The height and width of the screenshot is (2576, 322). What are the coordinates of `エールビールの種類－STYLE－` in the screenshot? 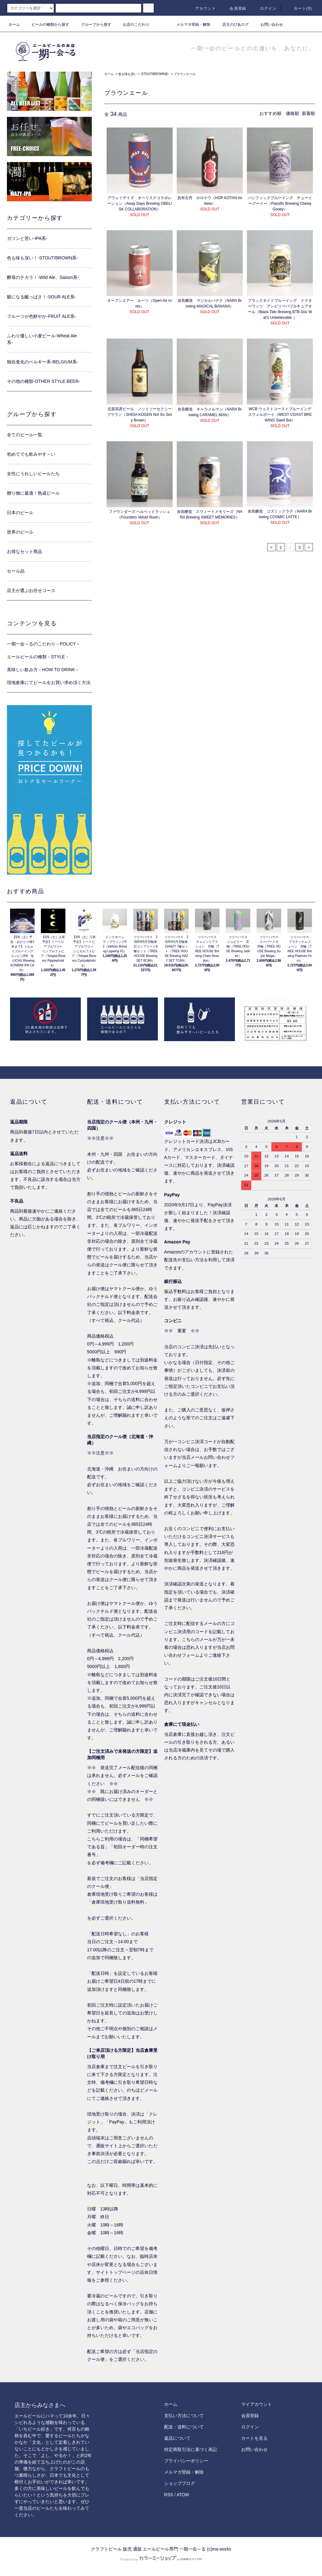 It's located at (38, 656).